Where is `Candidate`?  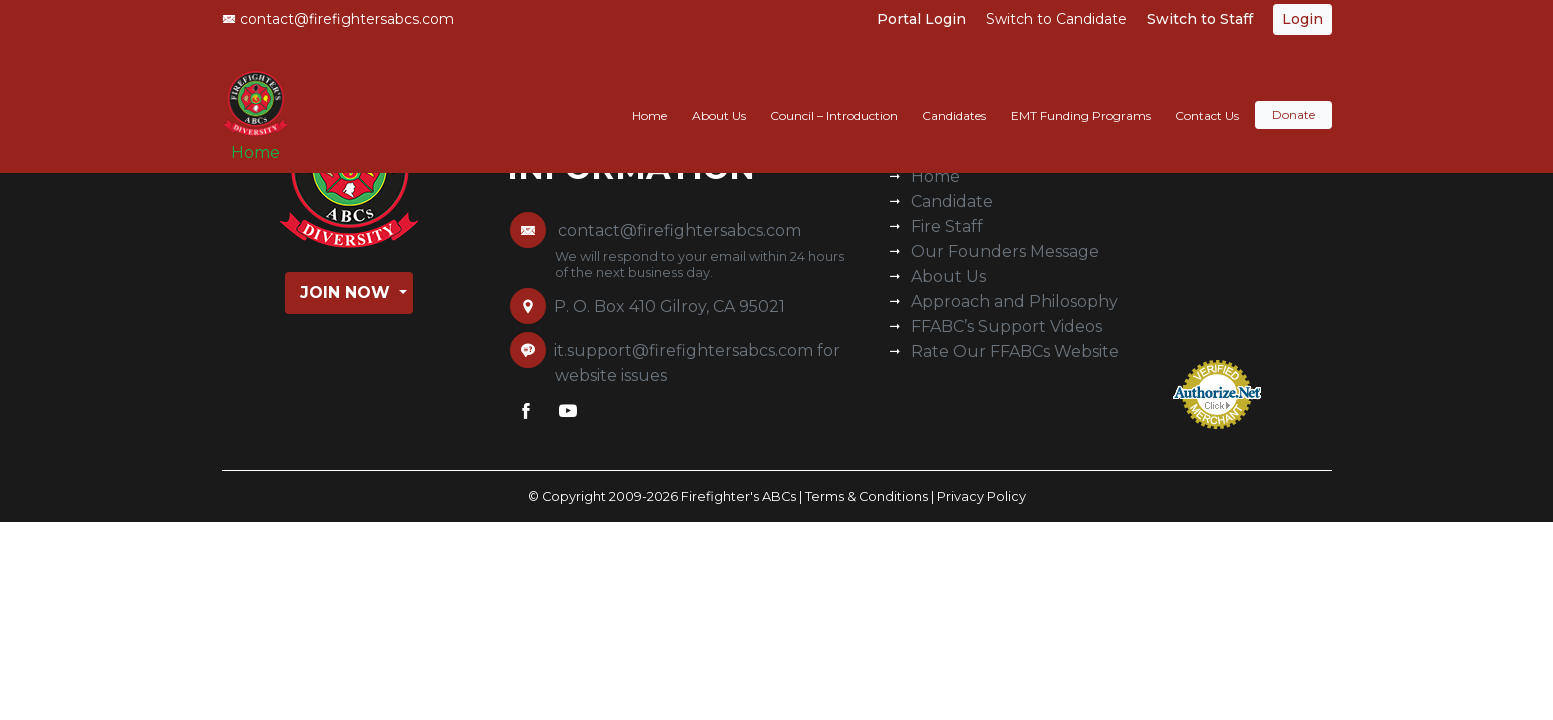 Candidate is located at coordinates (952, 201).